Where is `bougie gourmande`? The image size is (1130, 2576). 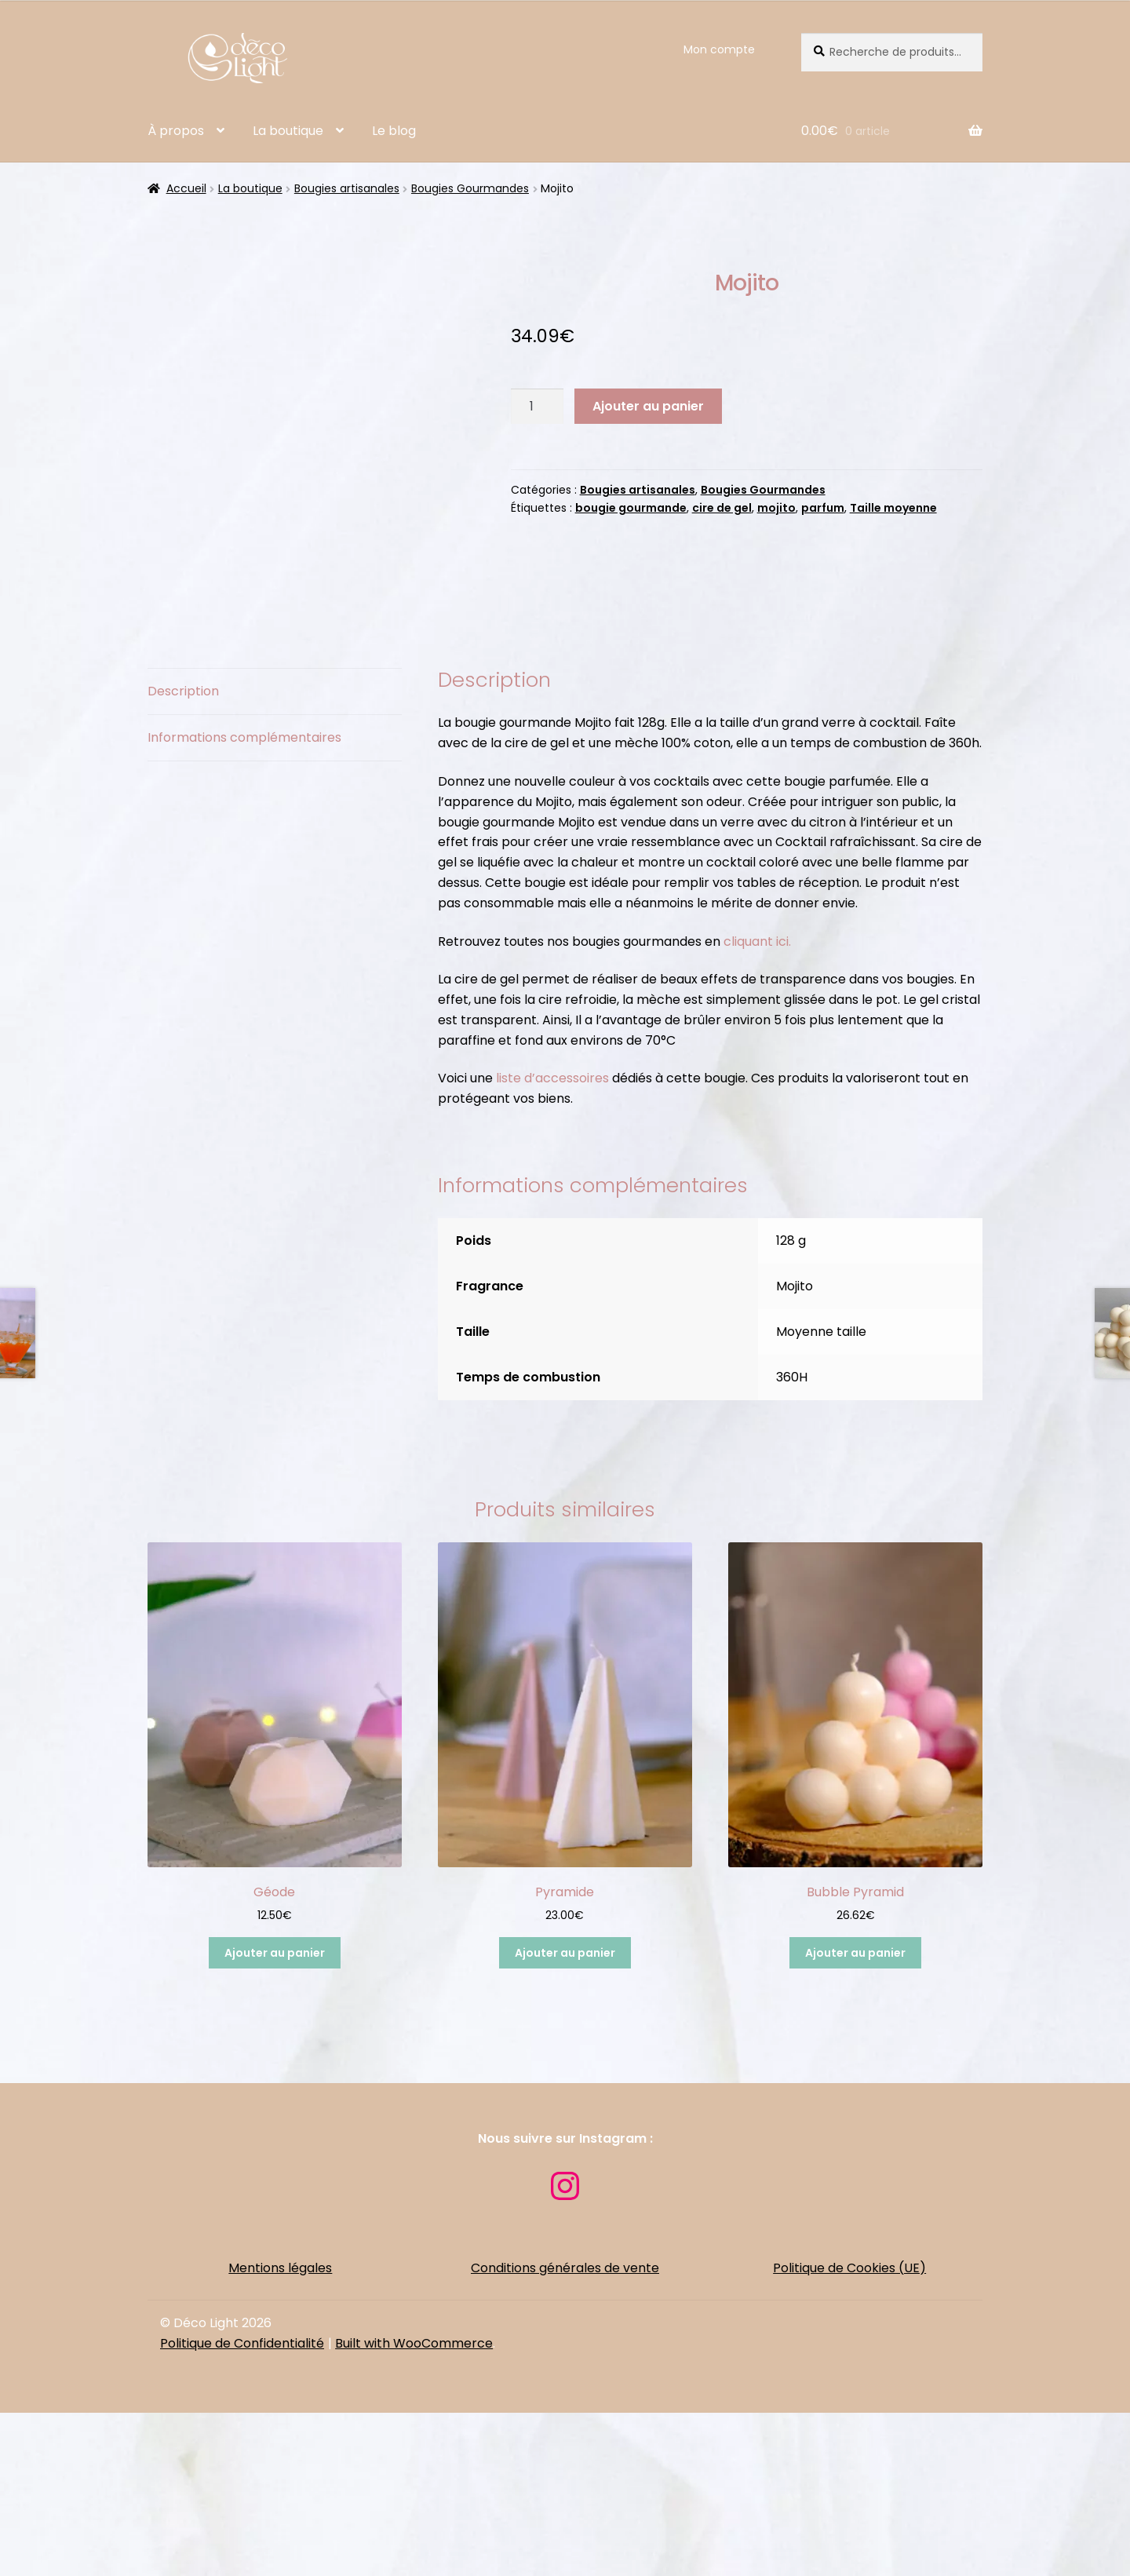 bougie gourmande is located at coordinates (631, 508).